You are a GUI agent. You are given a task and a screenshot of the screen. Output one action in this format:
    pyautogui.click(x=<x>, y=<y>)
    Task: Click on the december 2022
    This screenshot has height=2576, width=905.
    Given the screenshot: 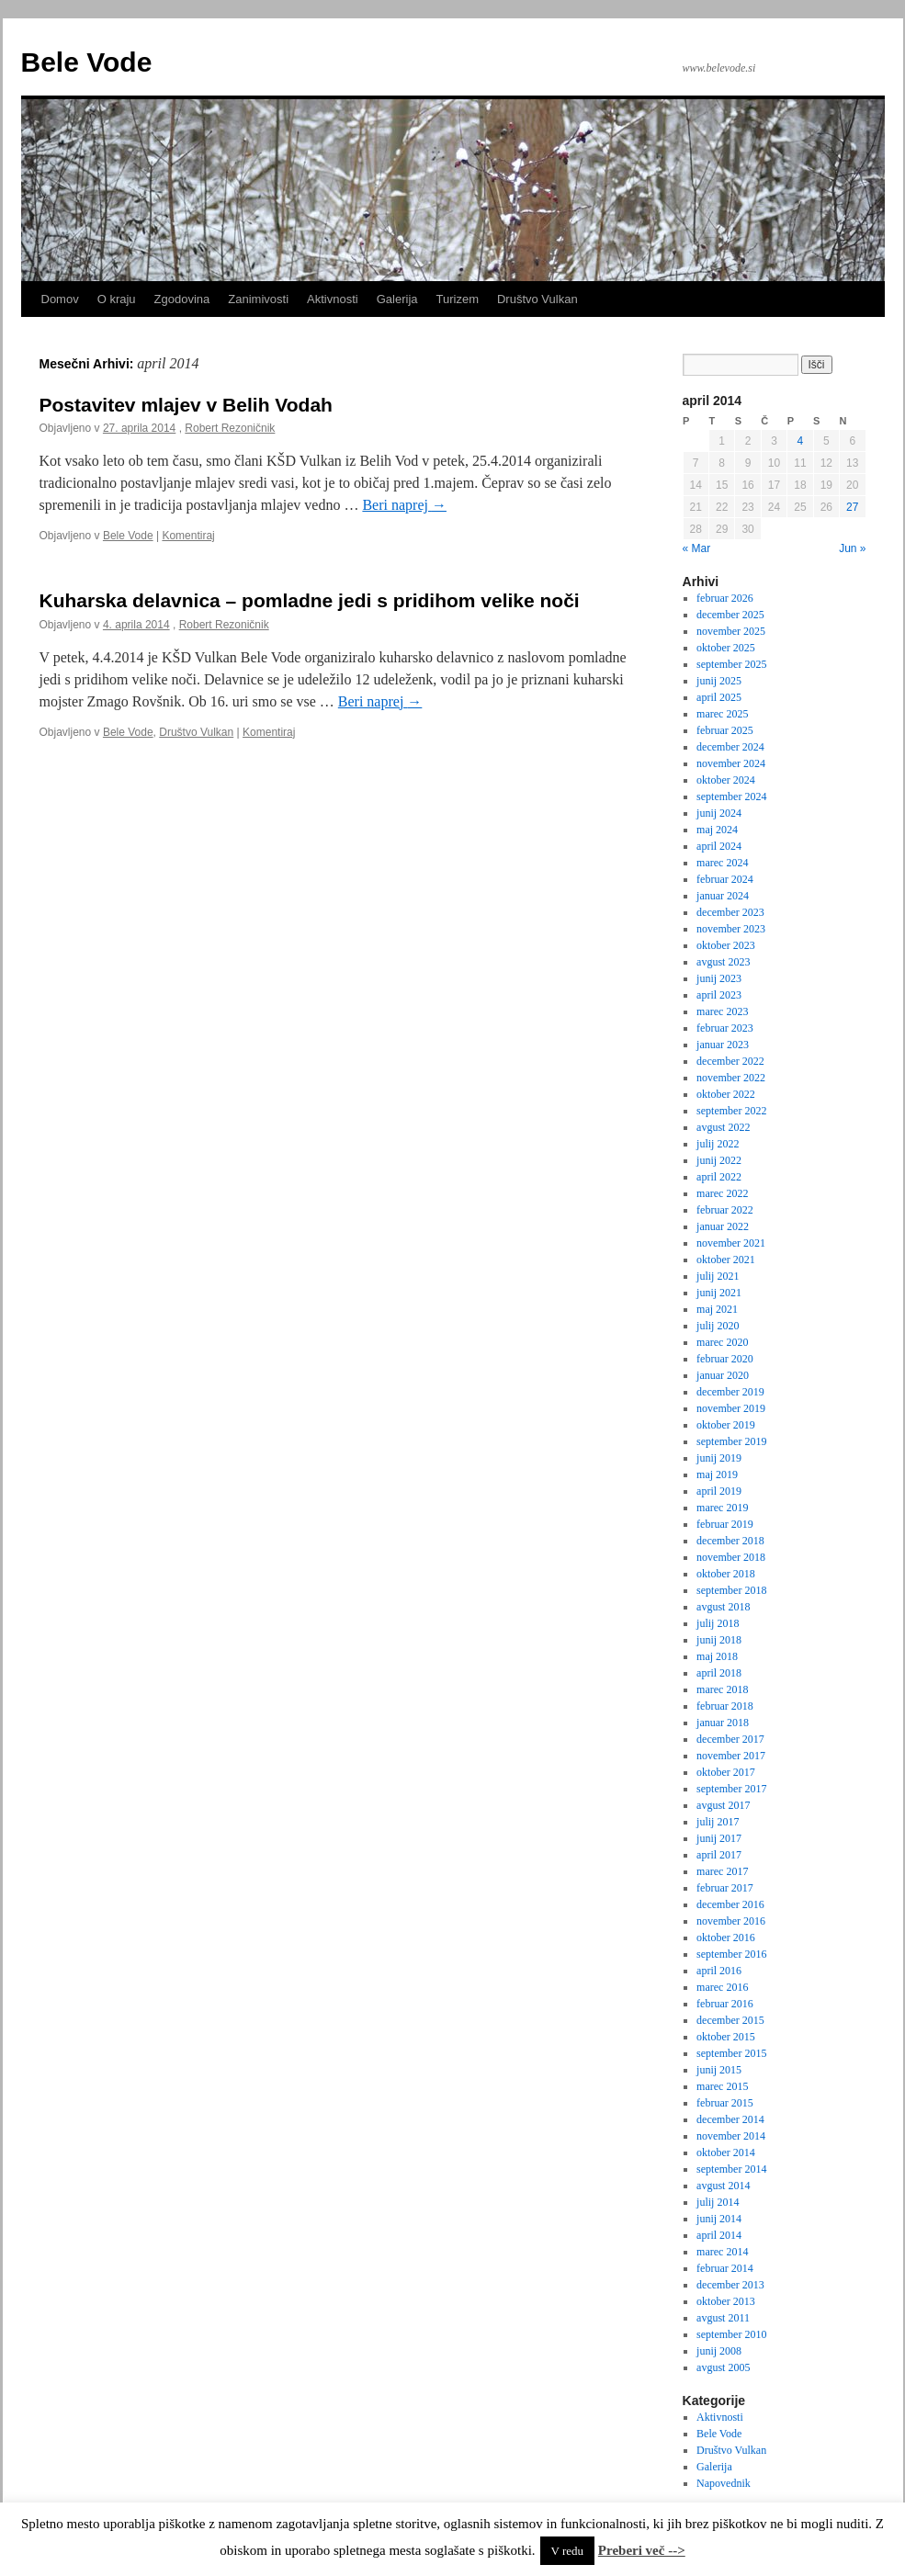 What is the action you would take?
    pyautogui.click(x=730, y=1061)
    